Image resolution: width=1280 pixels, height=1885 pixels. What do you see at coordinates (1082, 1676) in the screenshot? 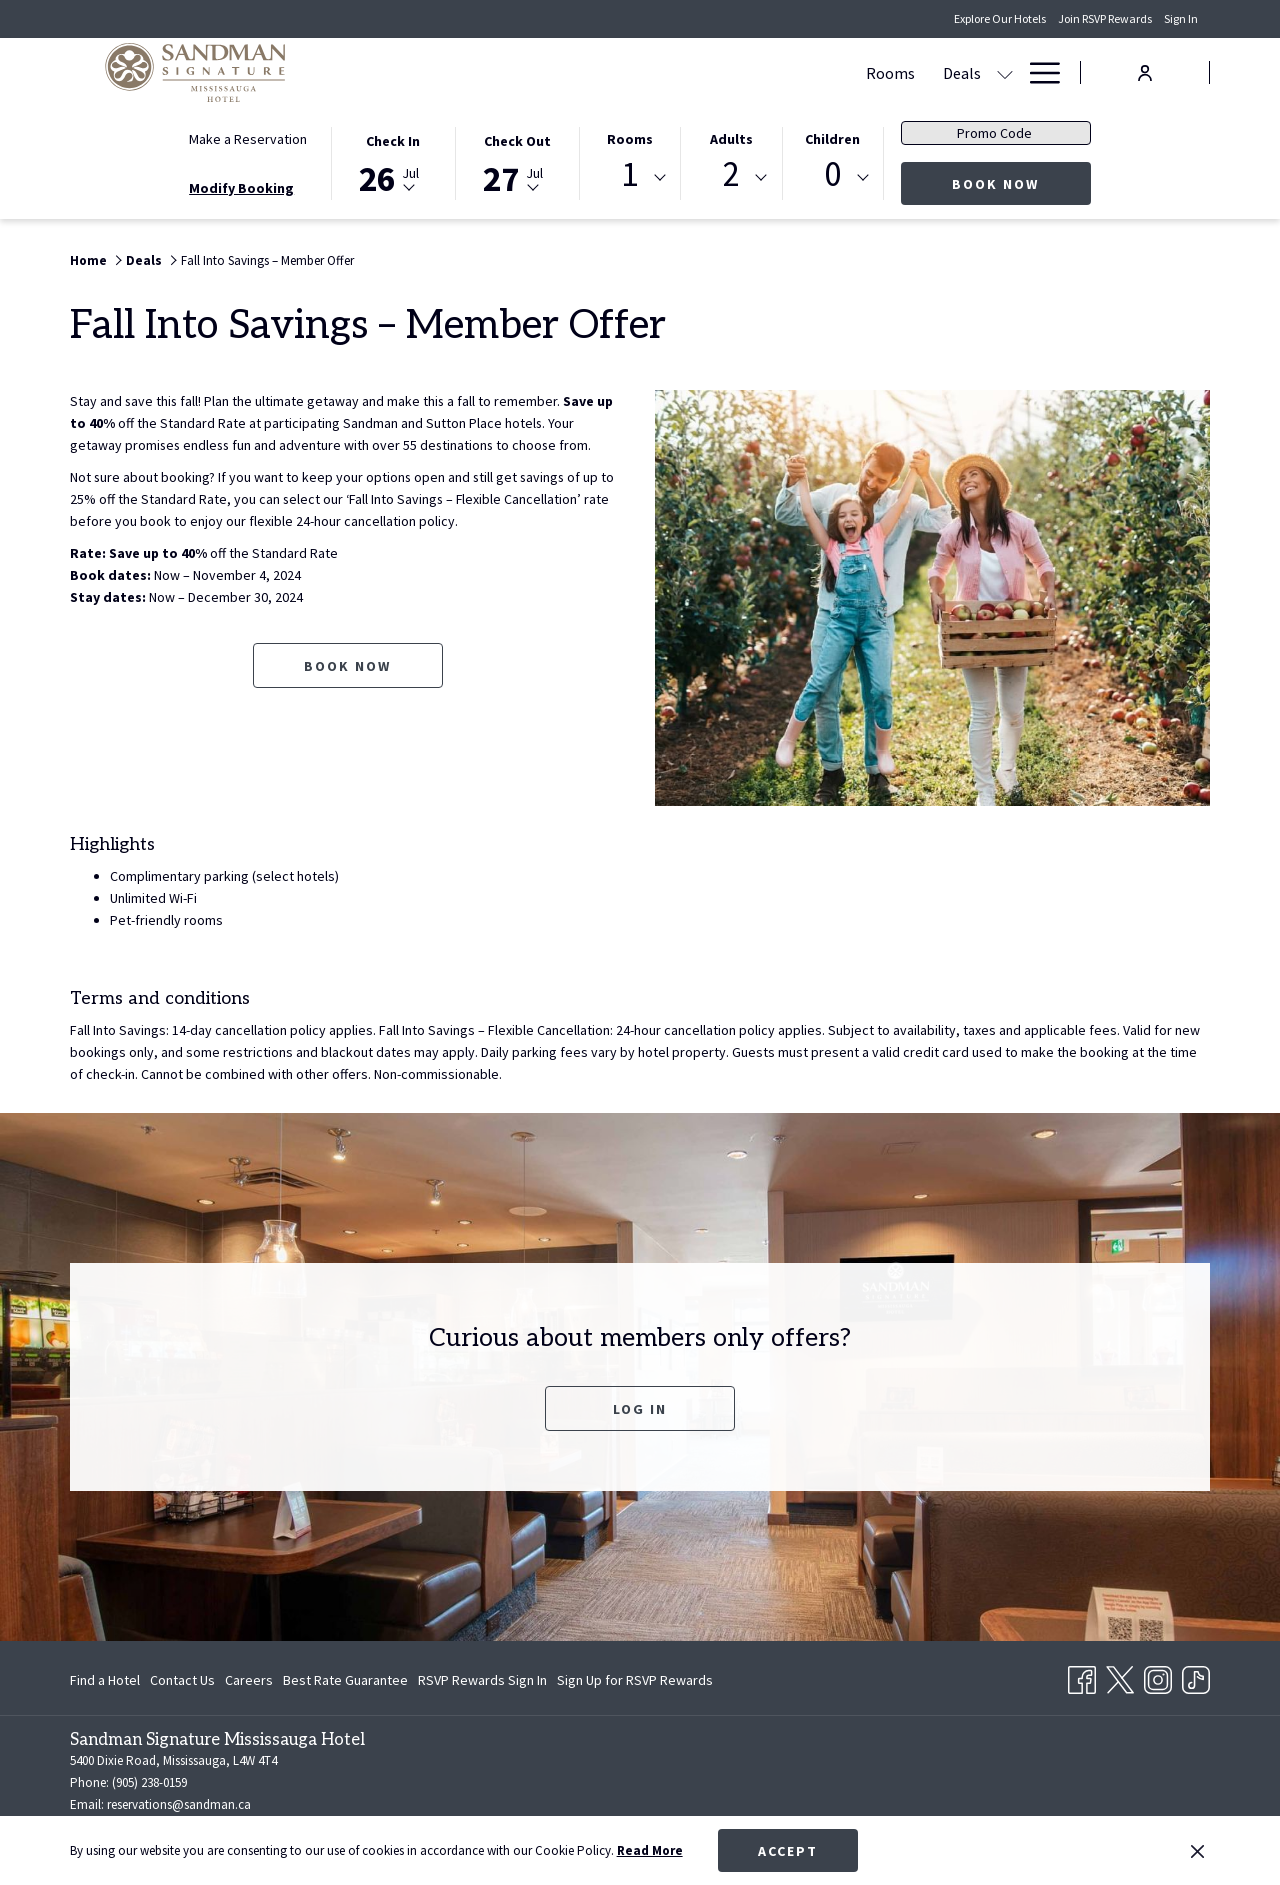
I see `[Facebook opens in a new tab]` at bounding box center [1082, 1676].